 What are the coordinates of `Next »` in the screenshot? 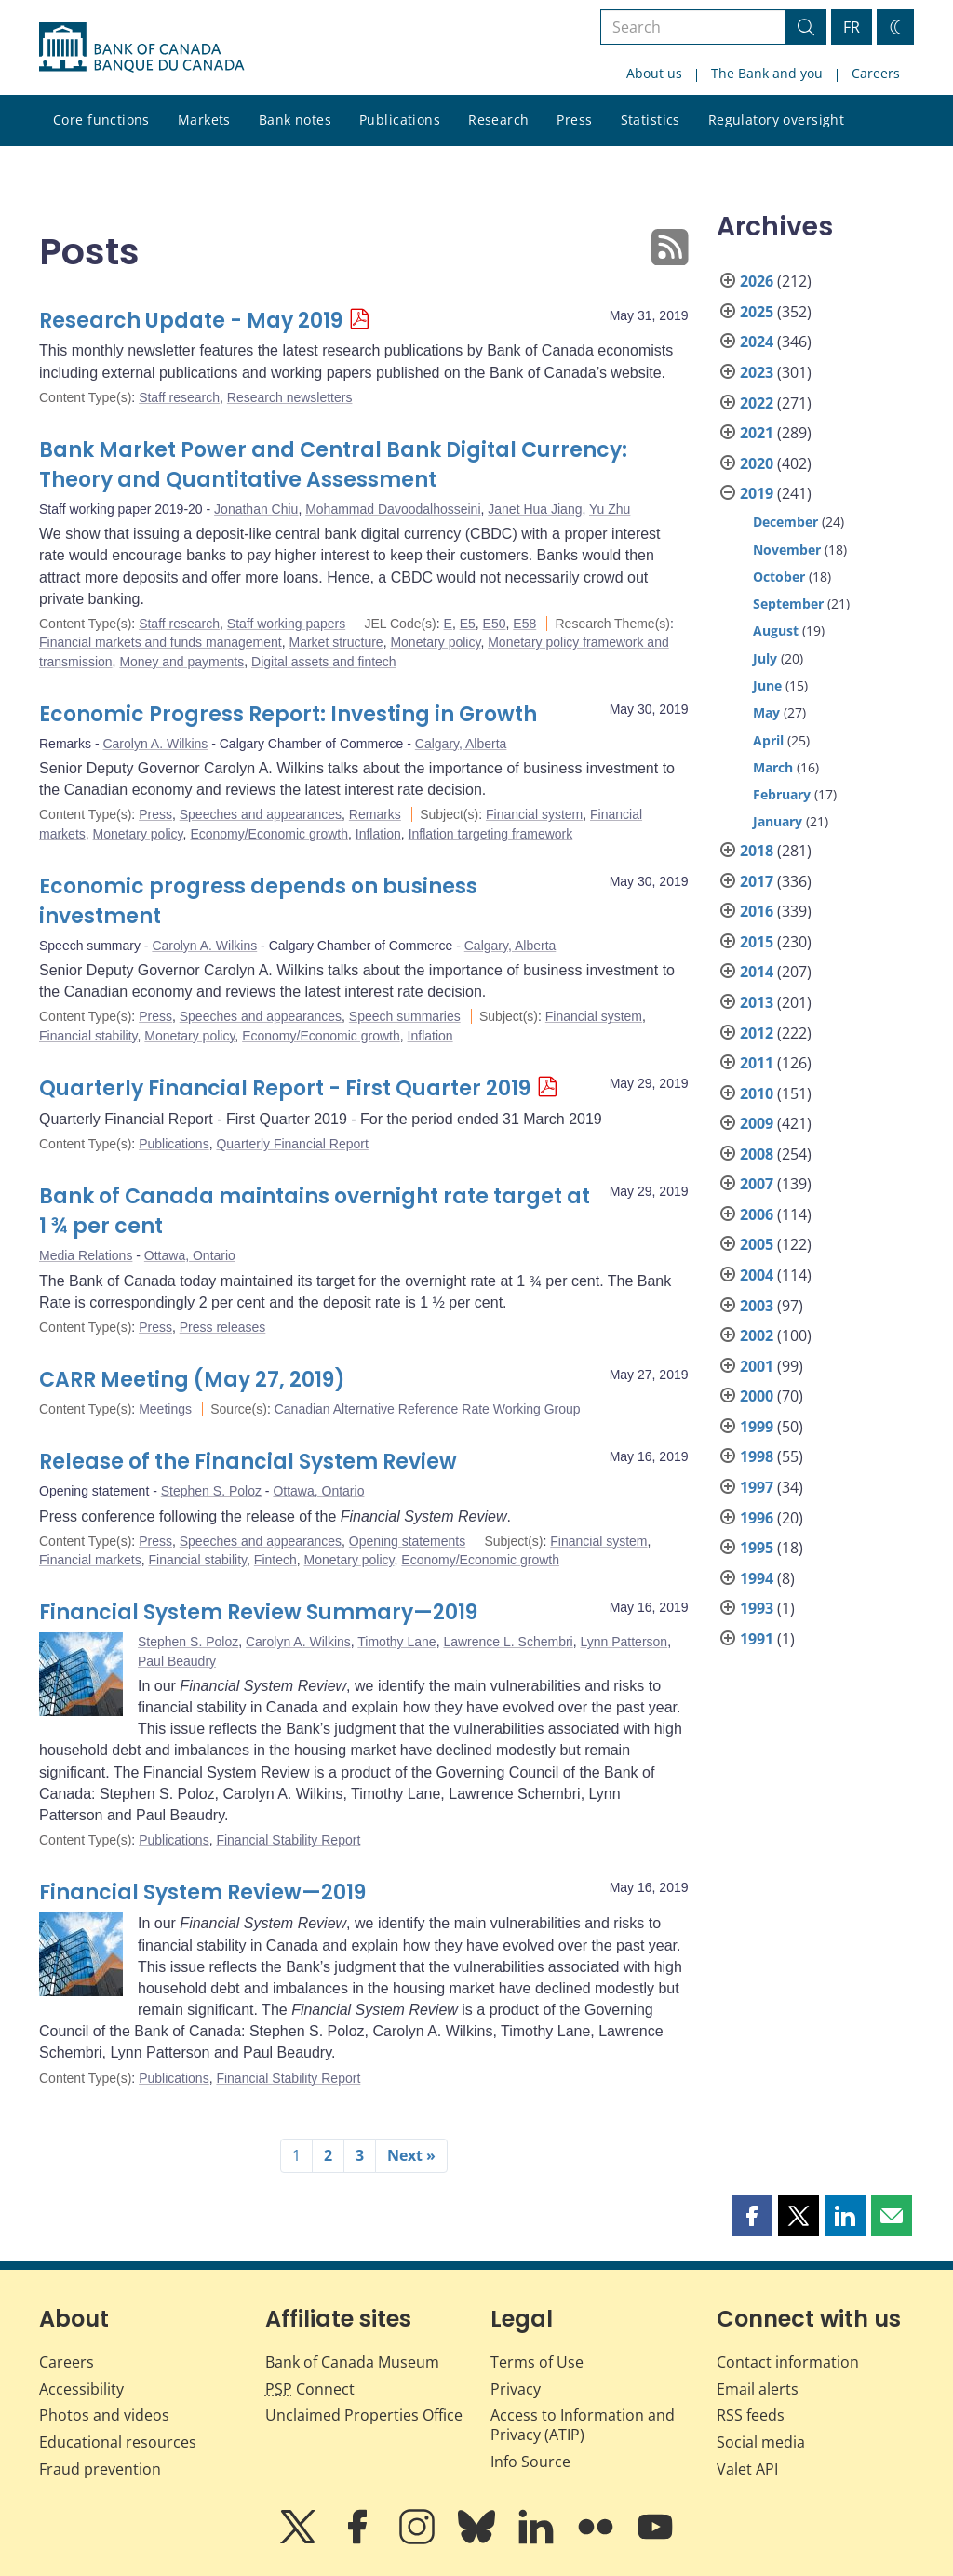 It's located at (411, 2155).